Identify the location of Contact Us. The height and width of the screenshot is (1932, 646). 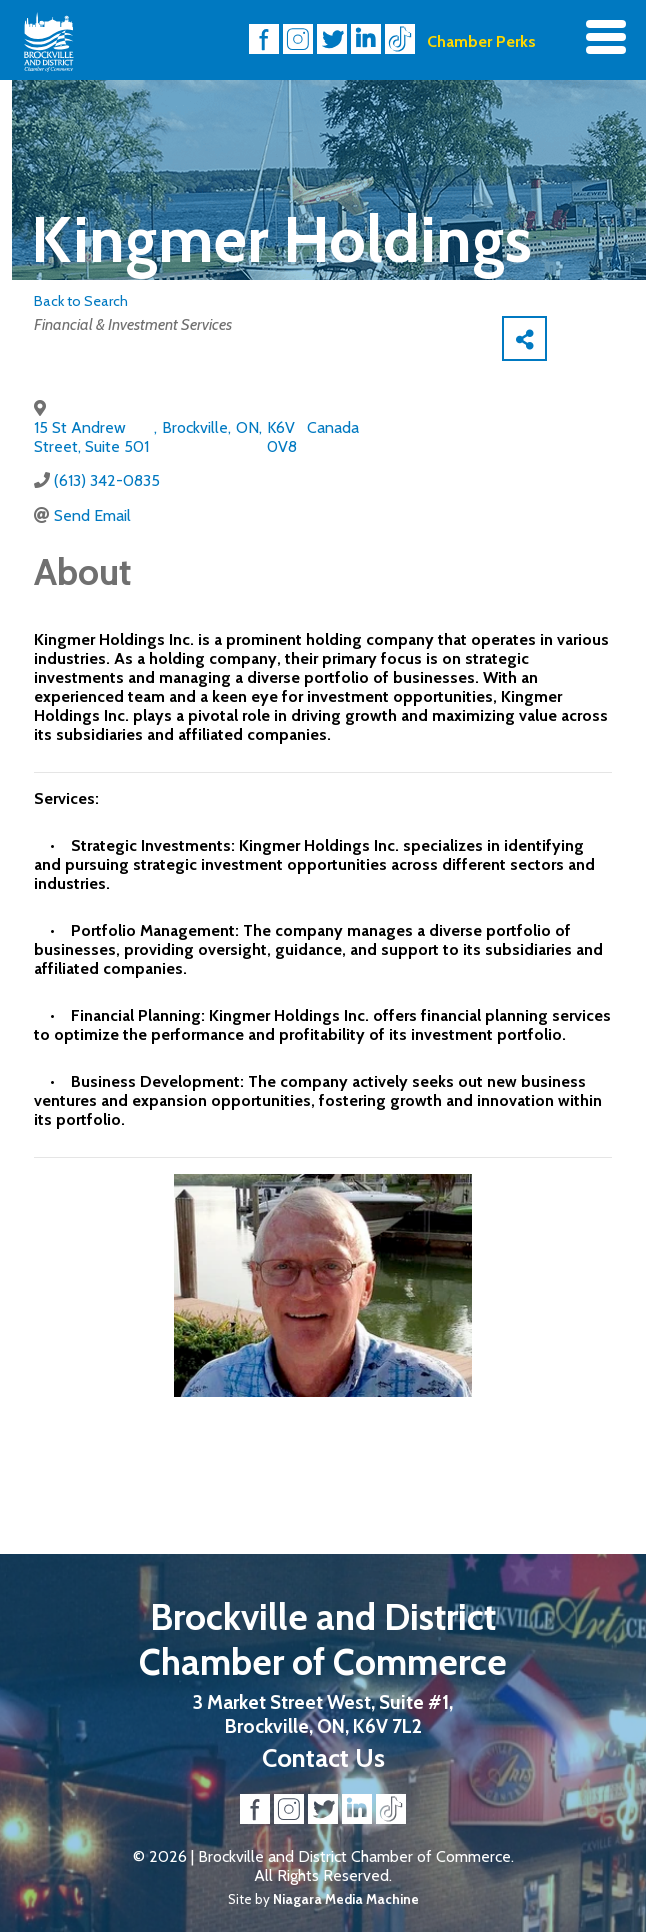
(323, 1757).